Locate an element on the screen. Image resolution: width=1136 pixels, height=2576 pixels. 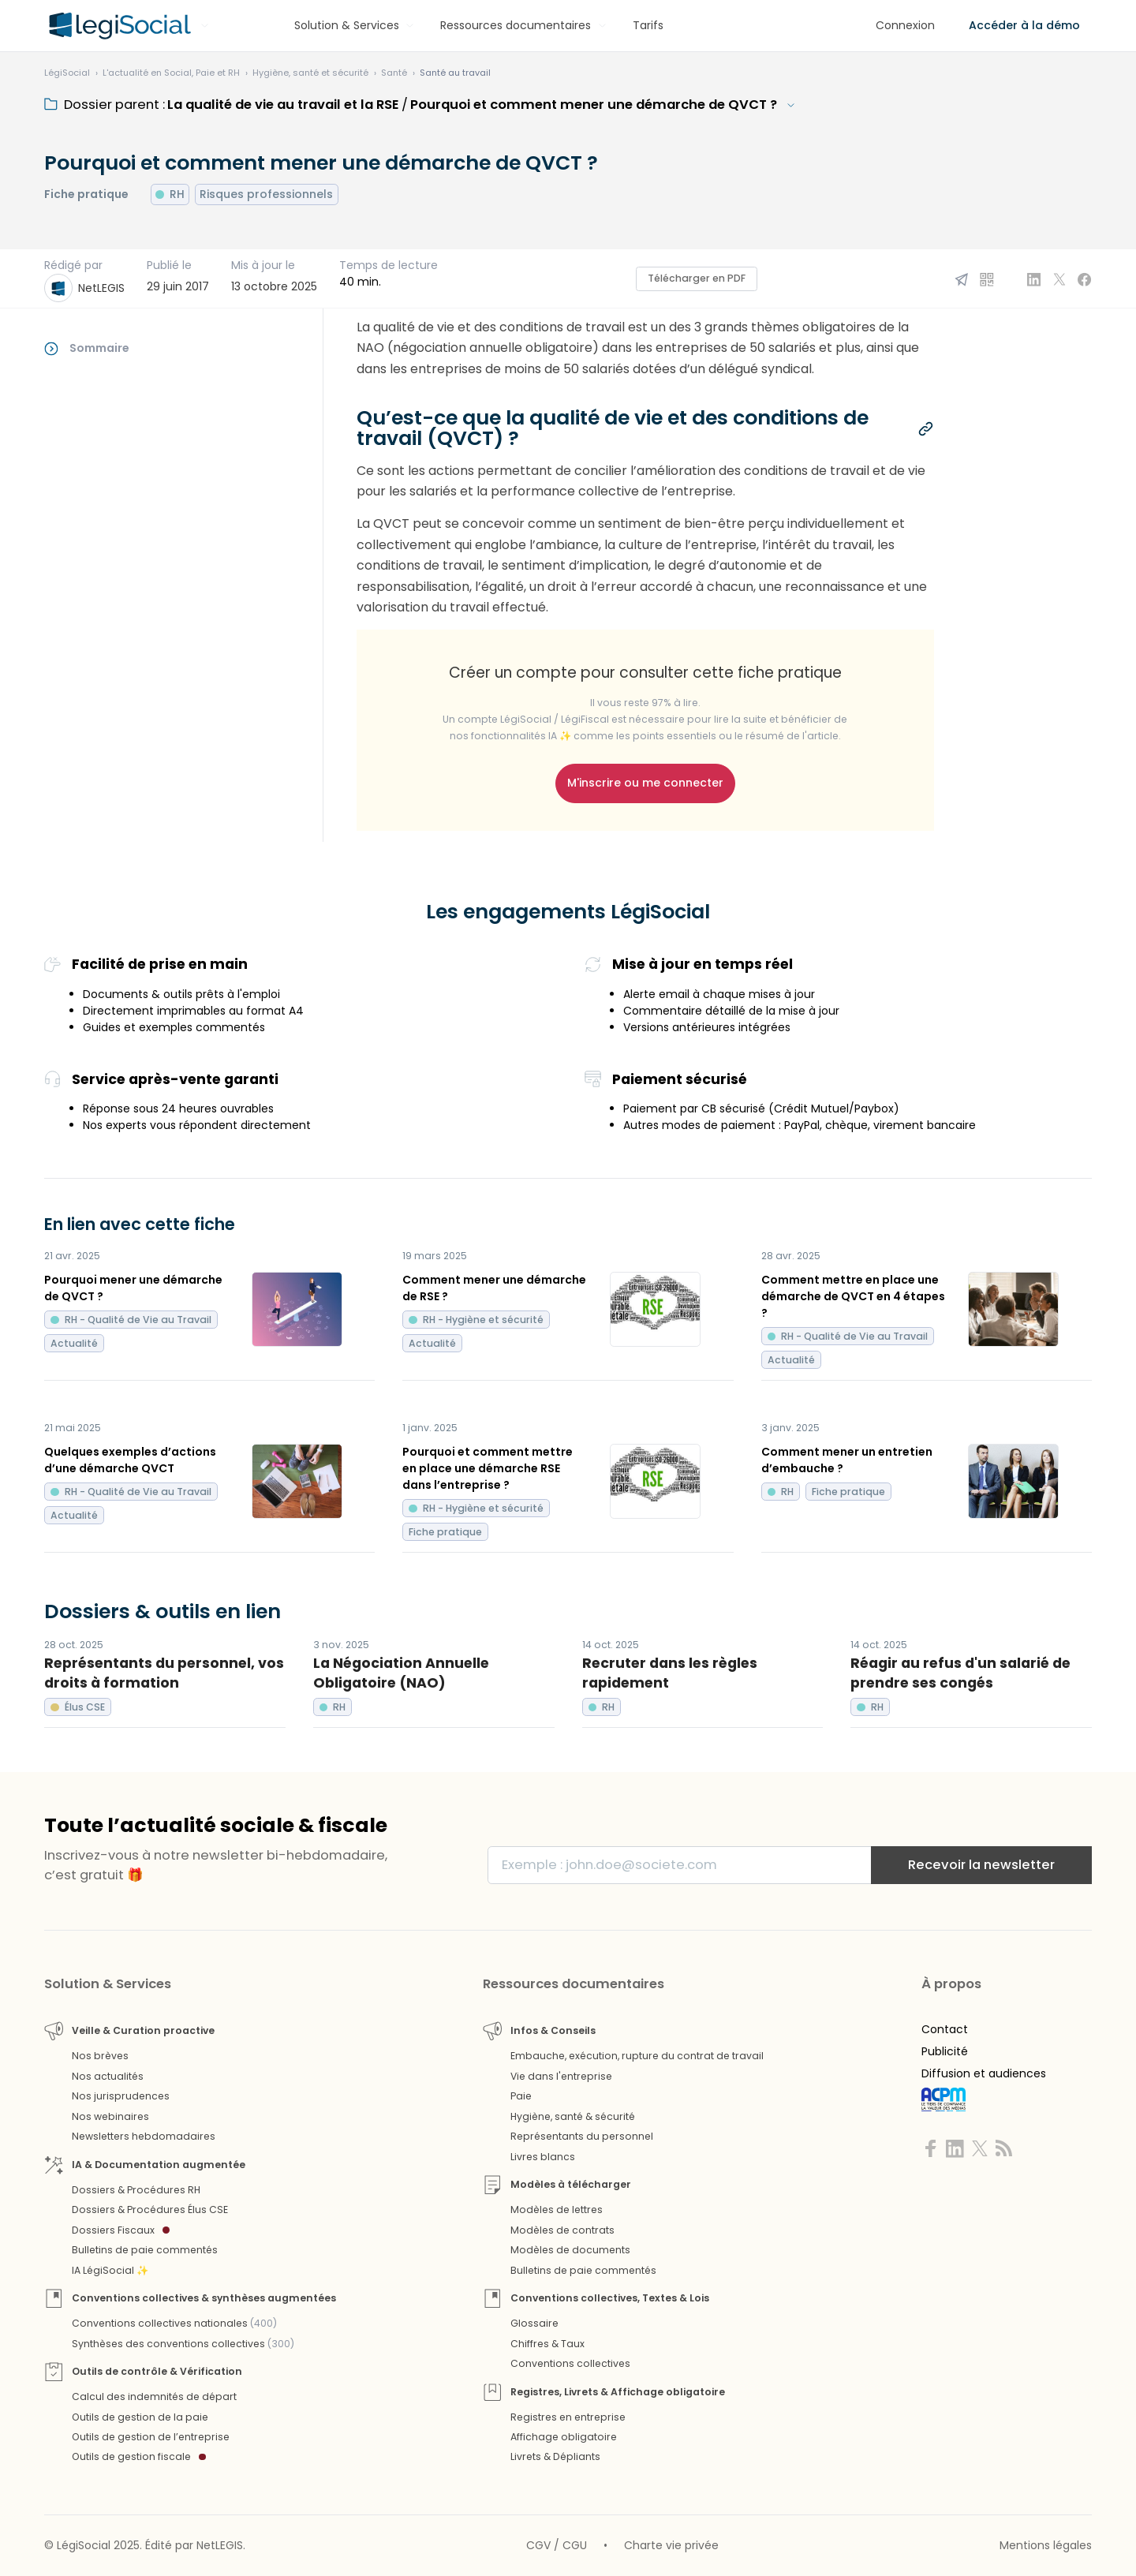
Nos actualités is located at coordinates (108, 2076).